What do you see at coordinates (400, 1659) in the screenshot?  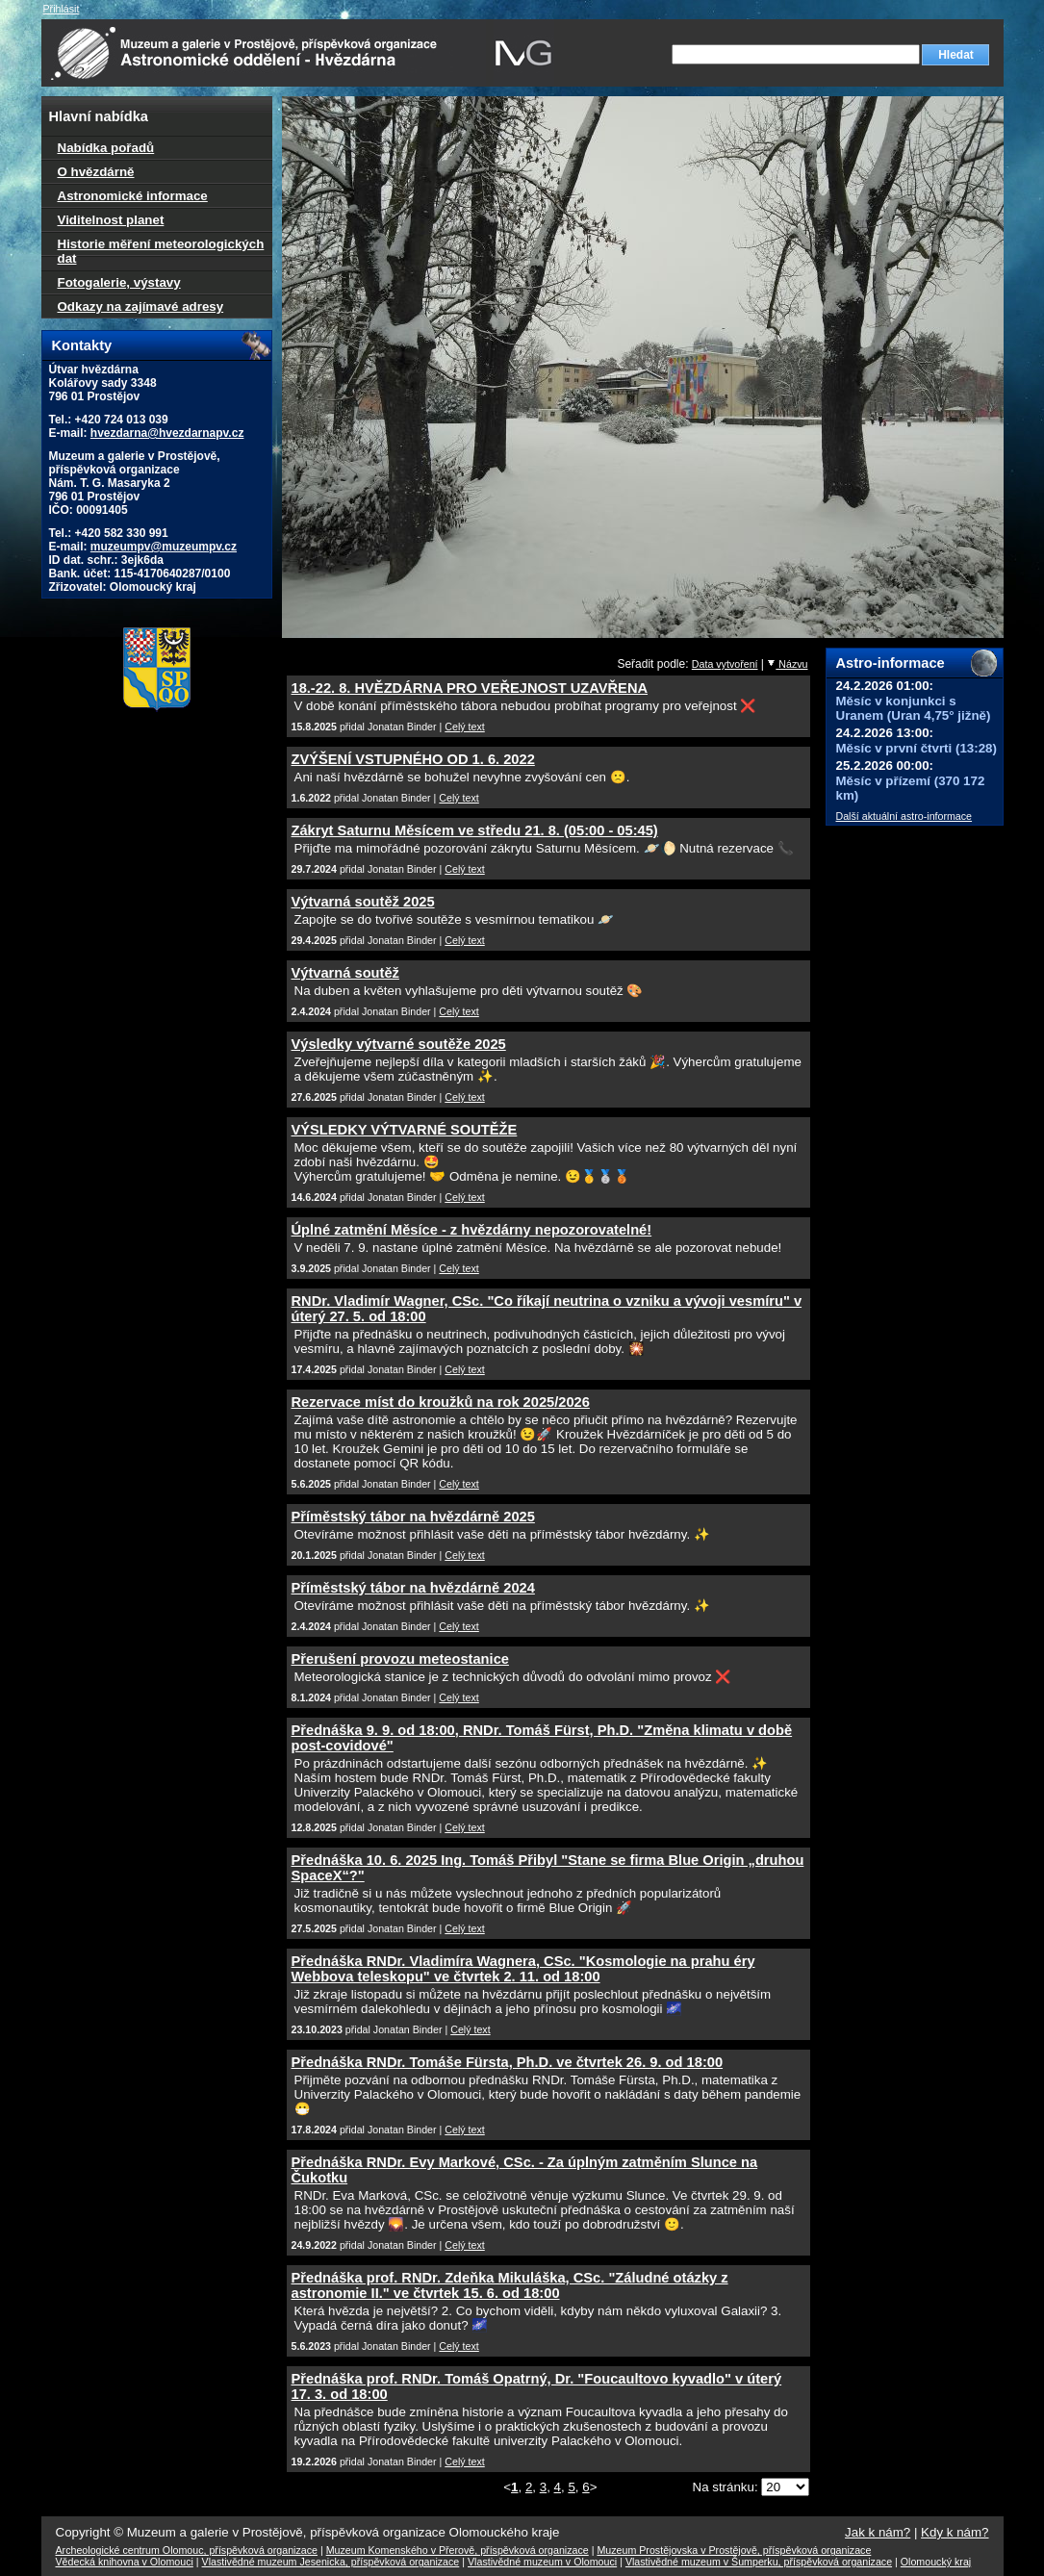 I see `Přerušení provozu meteostanice` at bounding box center [400, 1659].